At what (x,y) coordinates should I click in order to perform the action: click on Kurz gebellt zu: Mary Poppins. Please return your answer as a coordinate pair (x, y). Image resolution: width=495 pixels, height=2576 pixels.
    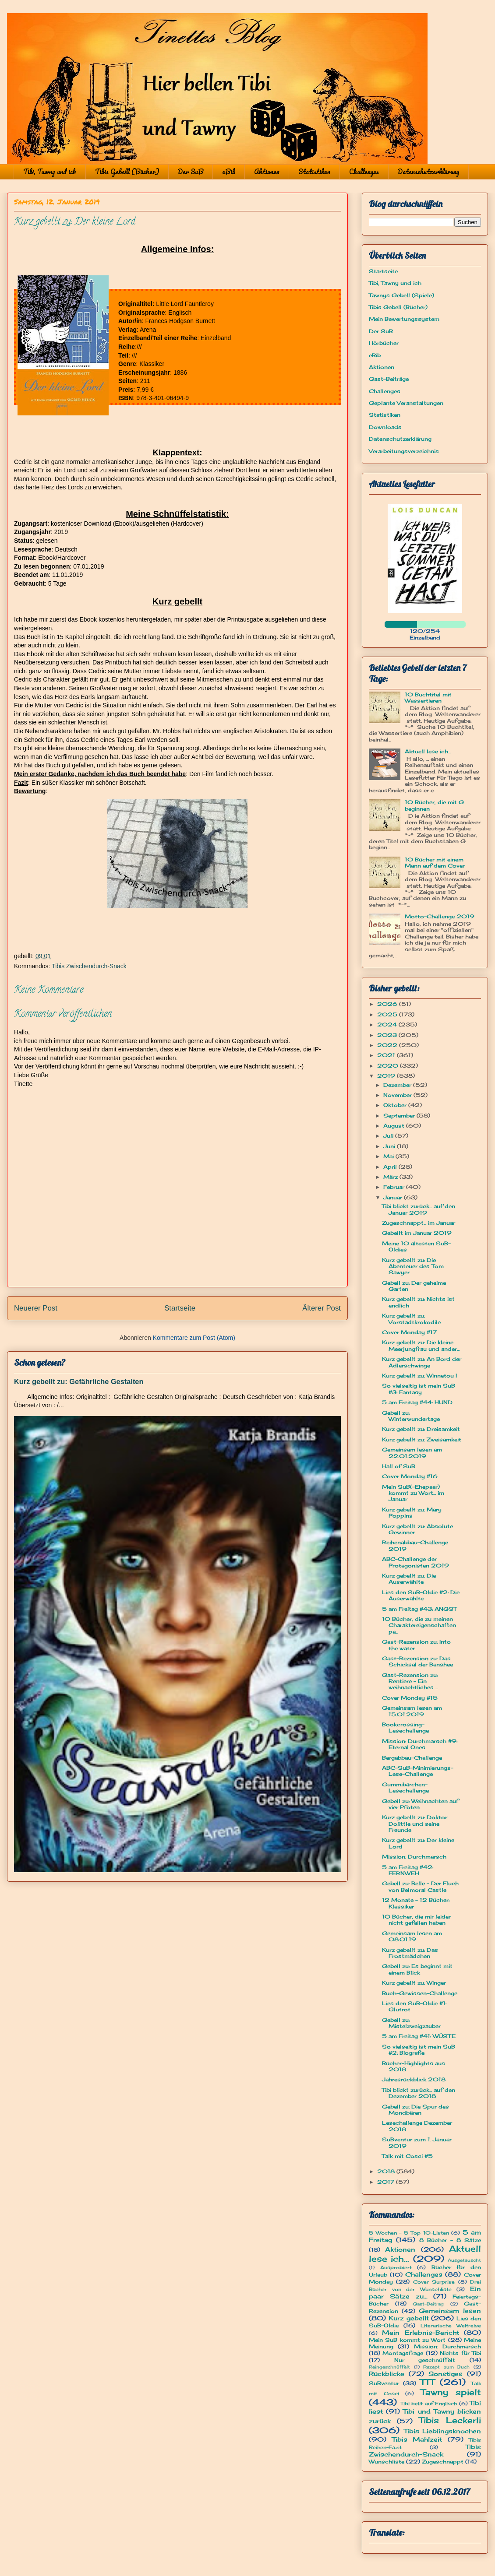
    Looking at the image, I should click on (412, 1512).